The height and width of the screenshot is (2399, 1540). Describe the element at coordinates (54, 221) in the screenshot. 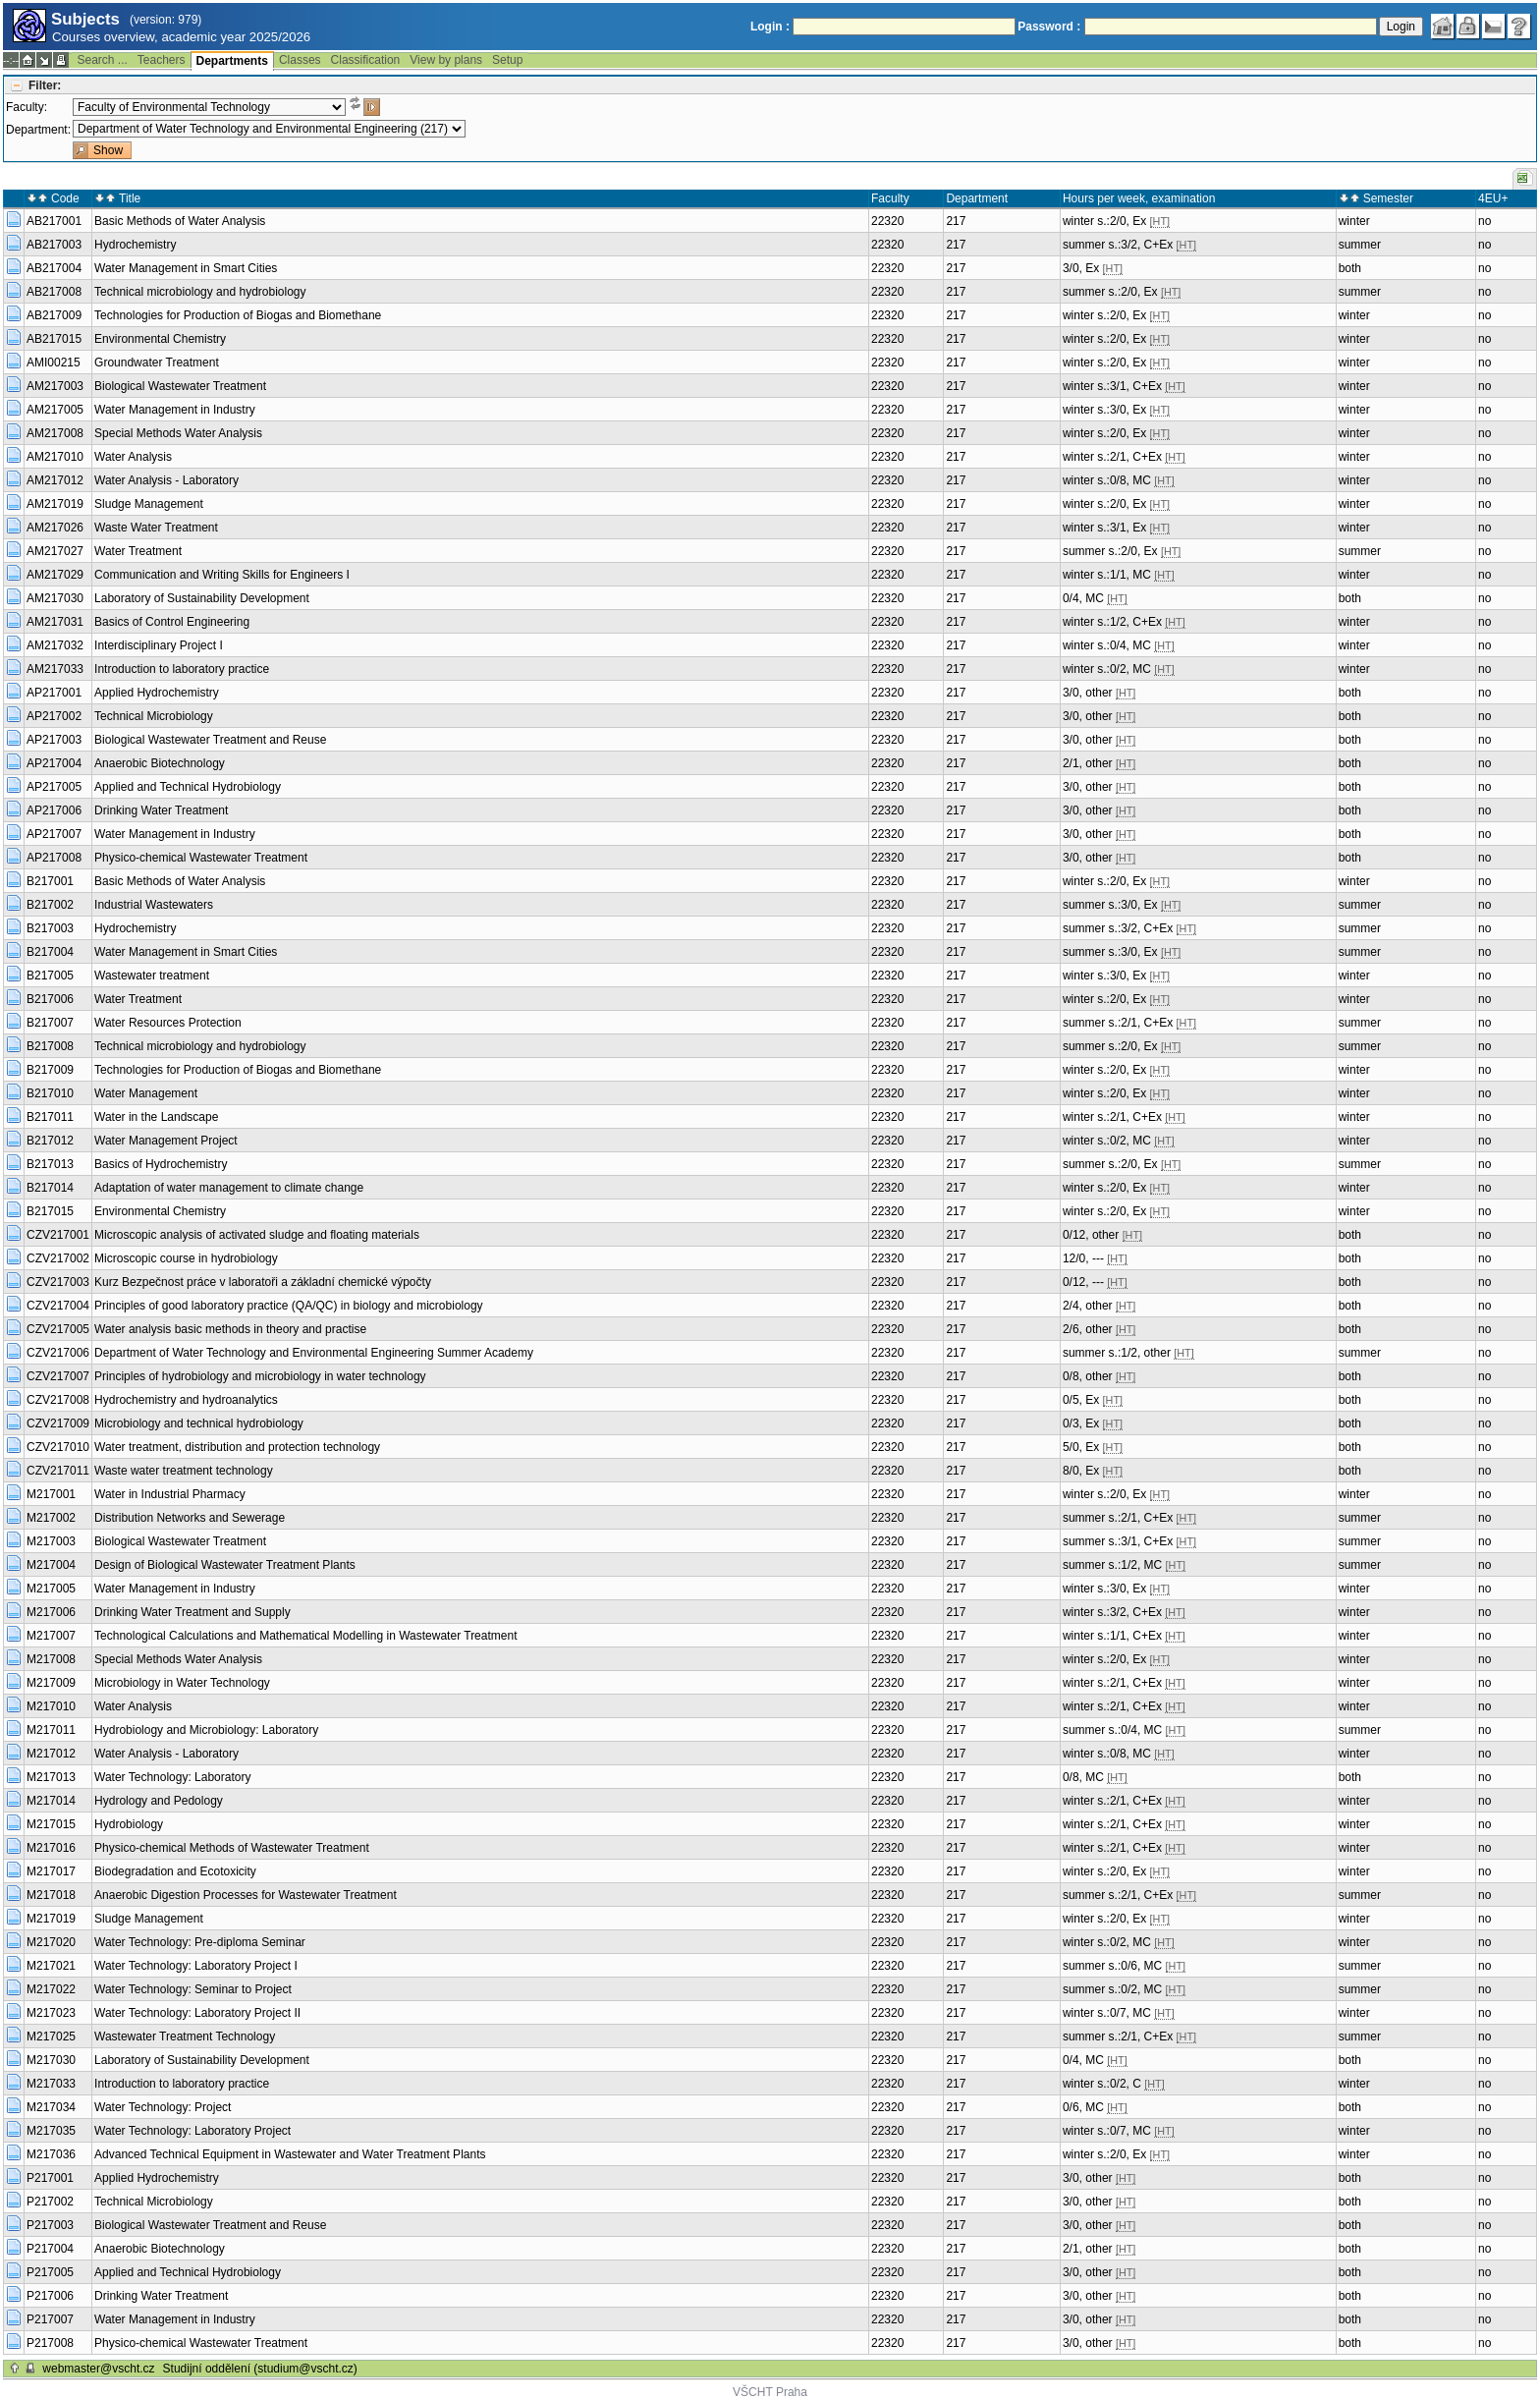

I see `AB217001` at that location.